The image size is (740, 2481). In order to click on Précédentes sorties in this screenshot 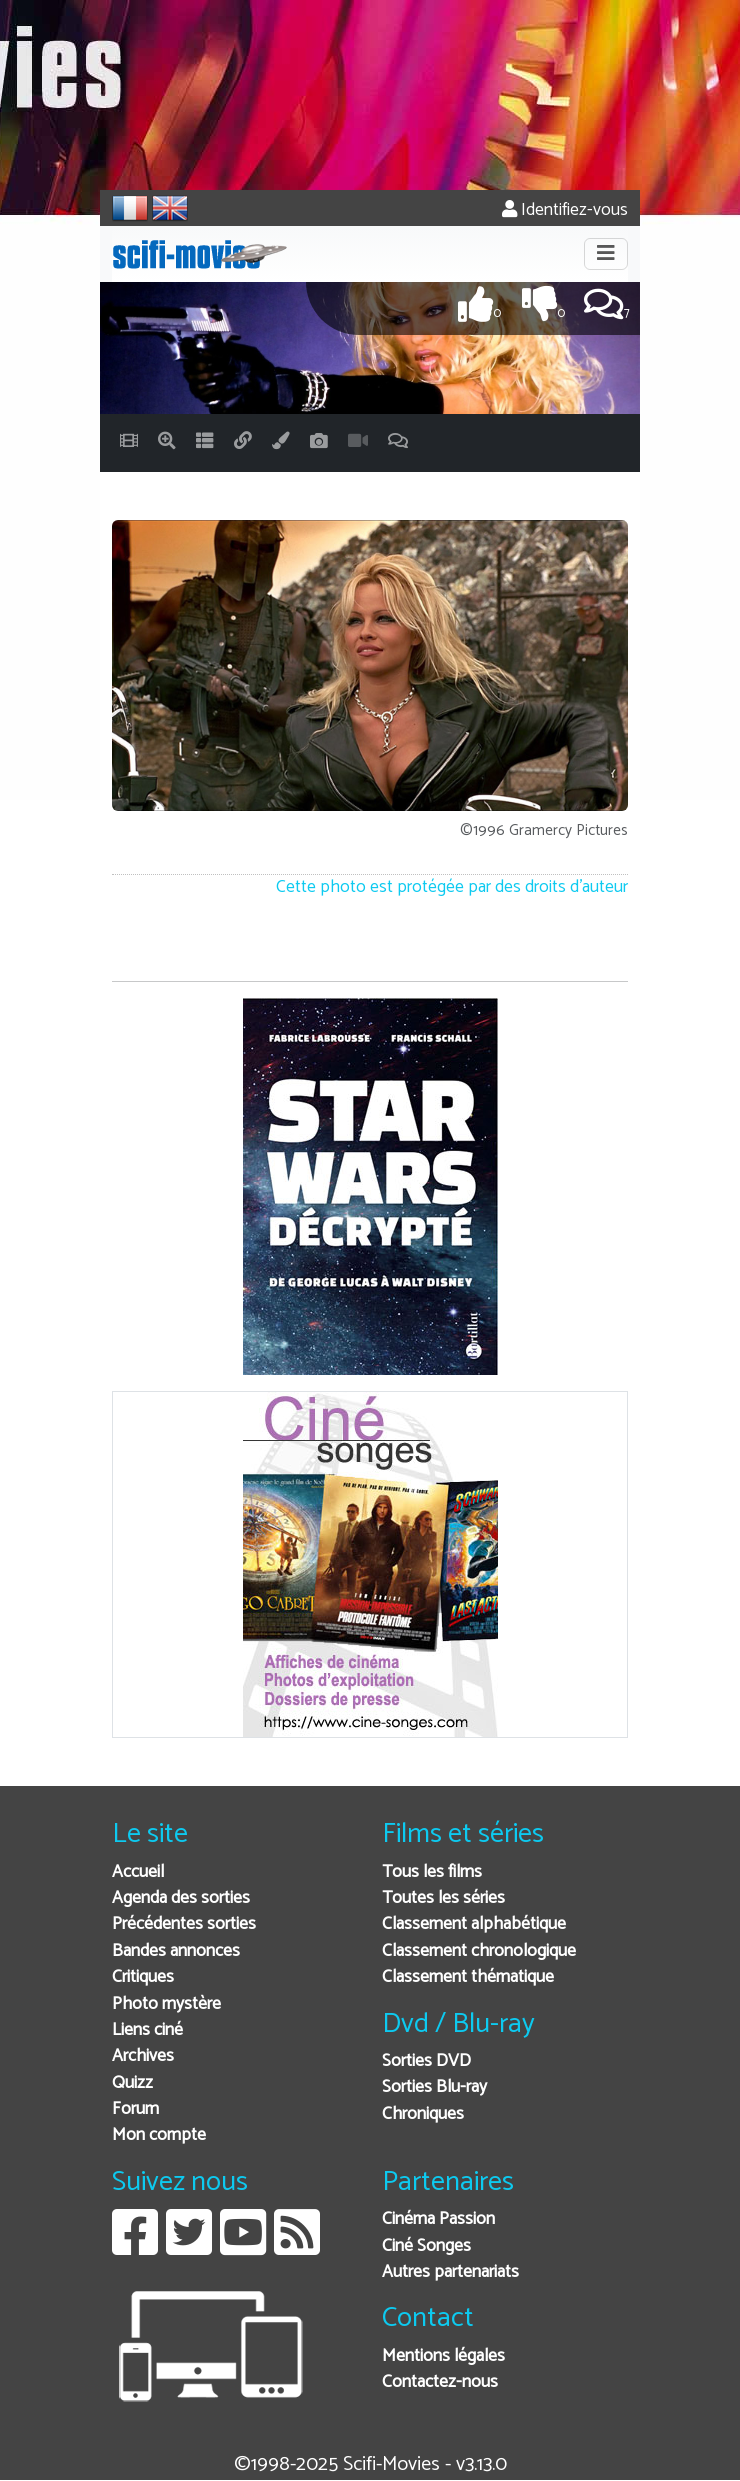, I will do `click(184, 1924)`.